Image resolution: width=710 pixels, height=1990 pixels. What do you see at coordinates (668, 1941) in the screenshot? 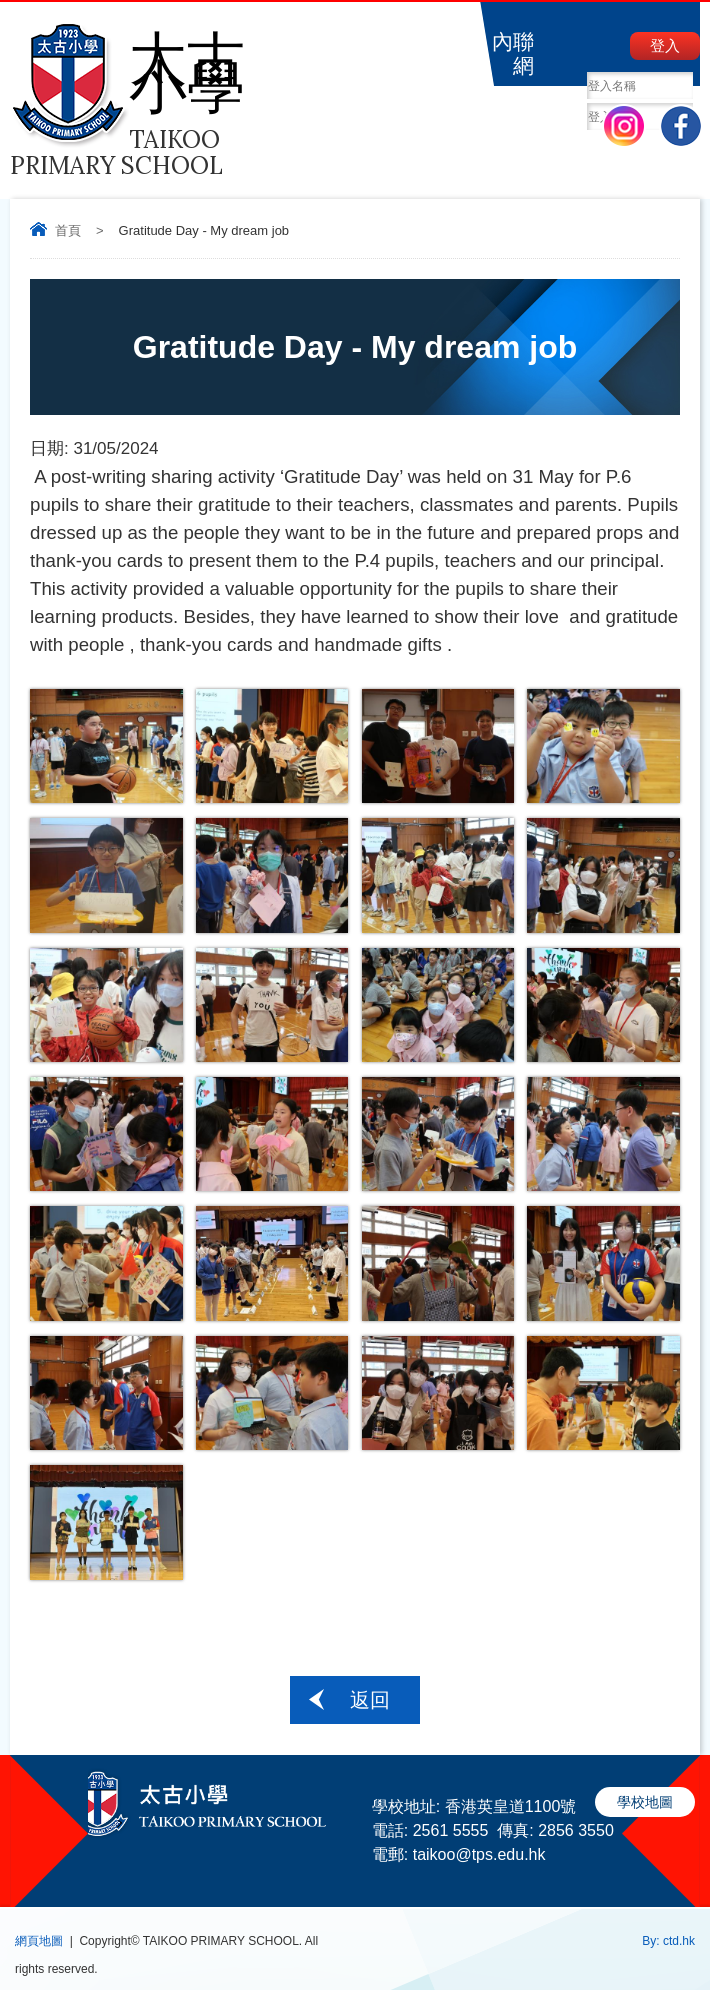
I see `By: ctd.hk` at bounding box center [668, 1941].